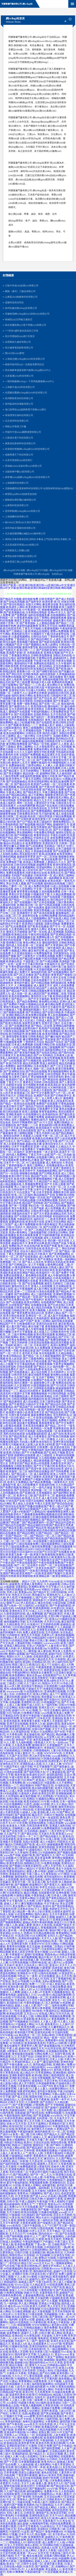 The height and width of the screenshot is (2576, 76). I want to click on 欧美视频三区, so click(58, 990).